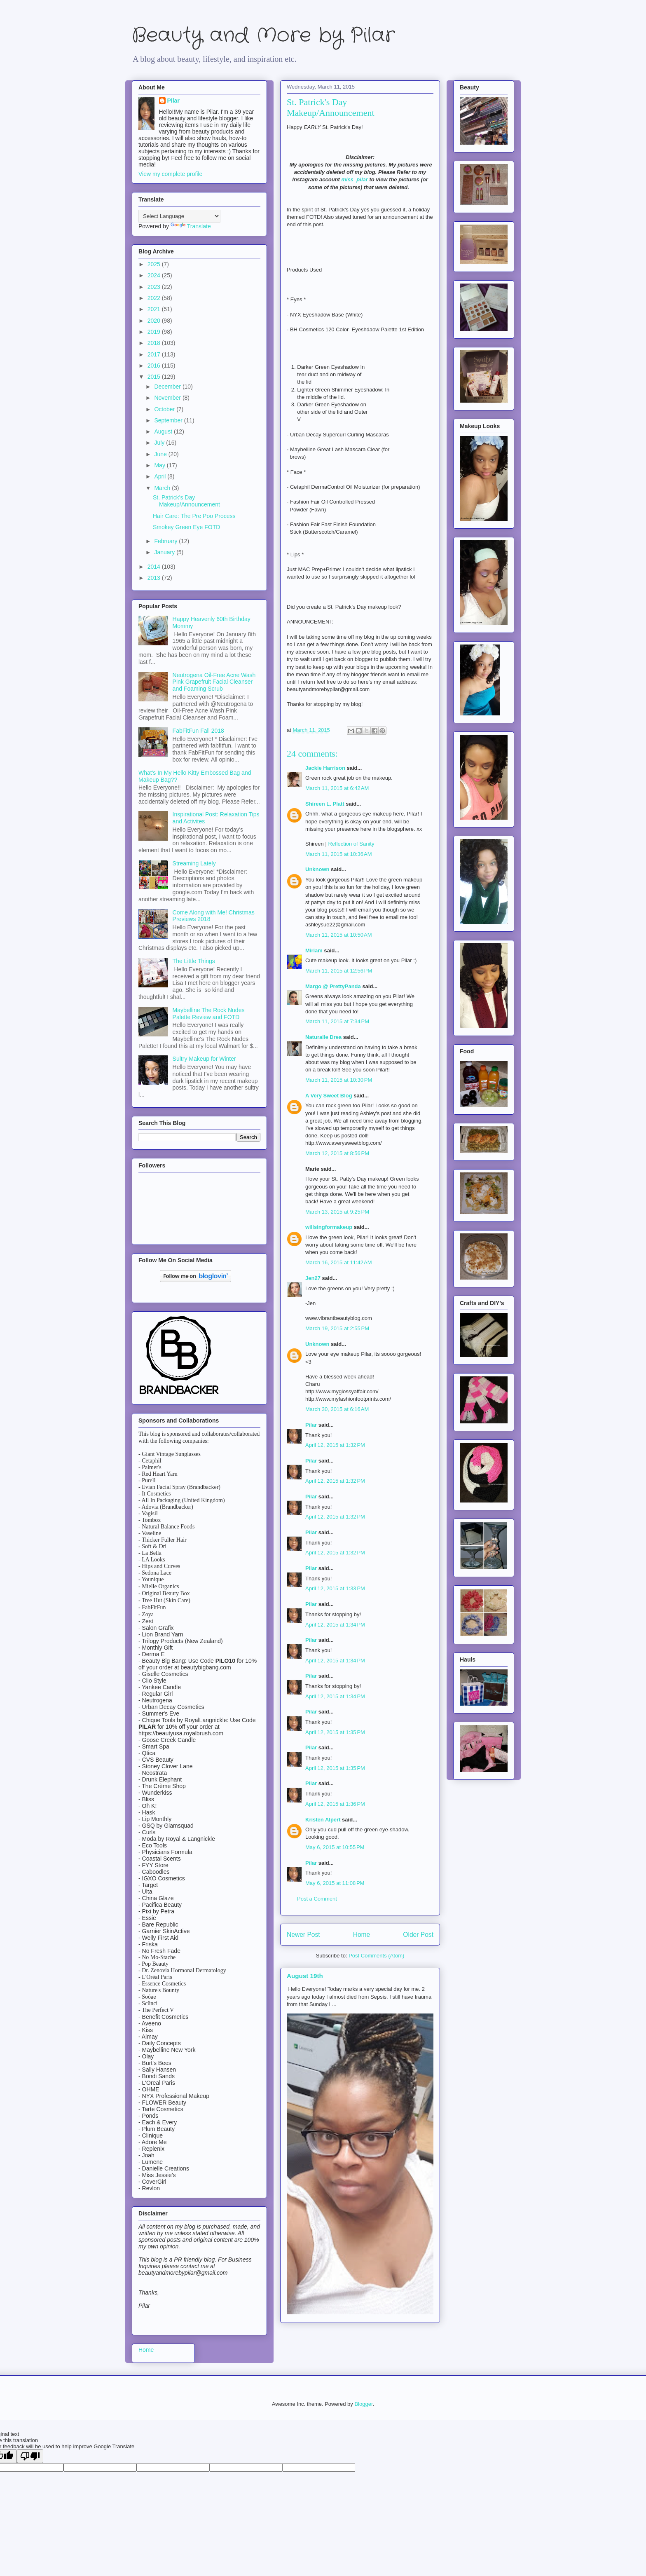  What do you see at coordinates (30, 2456) in the screenshot?
I see `[Poor translation]` at bounding box center [30, 2456].